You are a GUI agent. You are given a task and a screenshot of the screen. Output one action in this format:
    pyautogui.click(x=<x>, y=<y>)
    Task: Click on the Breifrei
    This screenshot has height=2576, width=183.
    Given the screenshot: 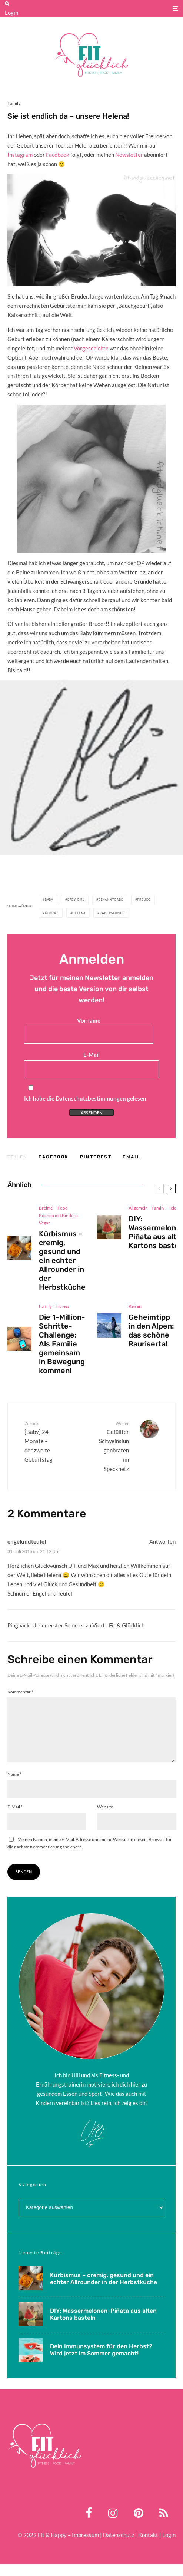 What is the action you would take?
    pyautogui.click(x=46, y=1208)
    